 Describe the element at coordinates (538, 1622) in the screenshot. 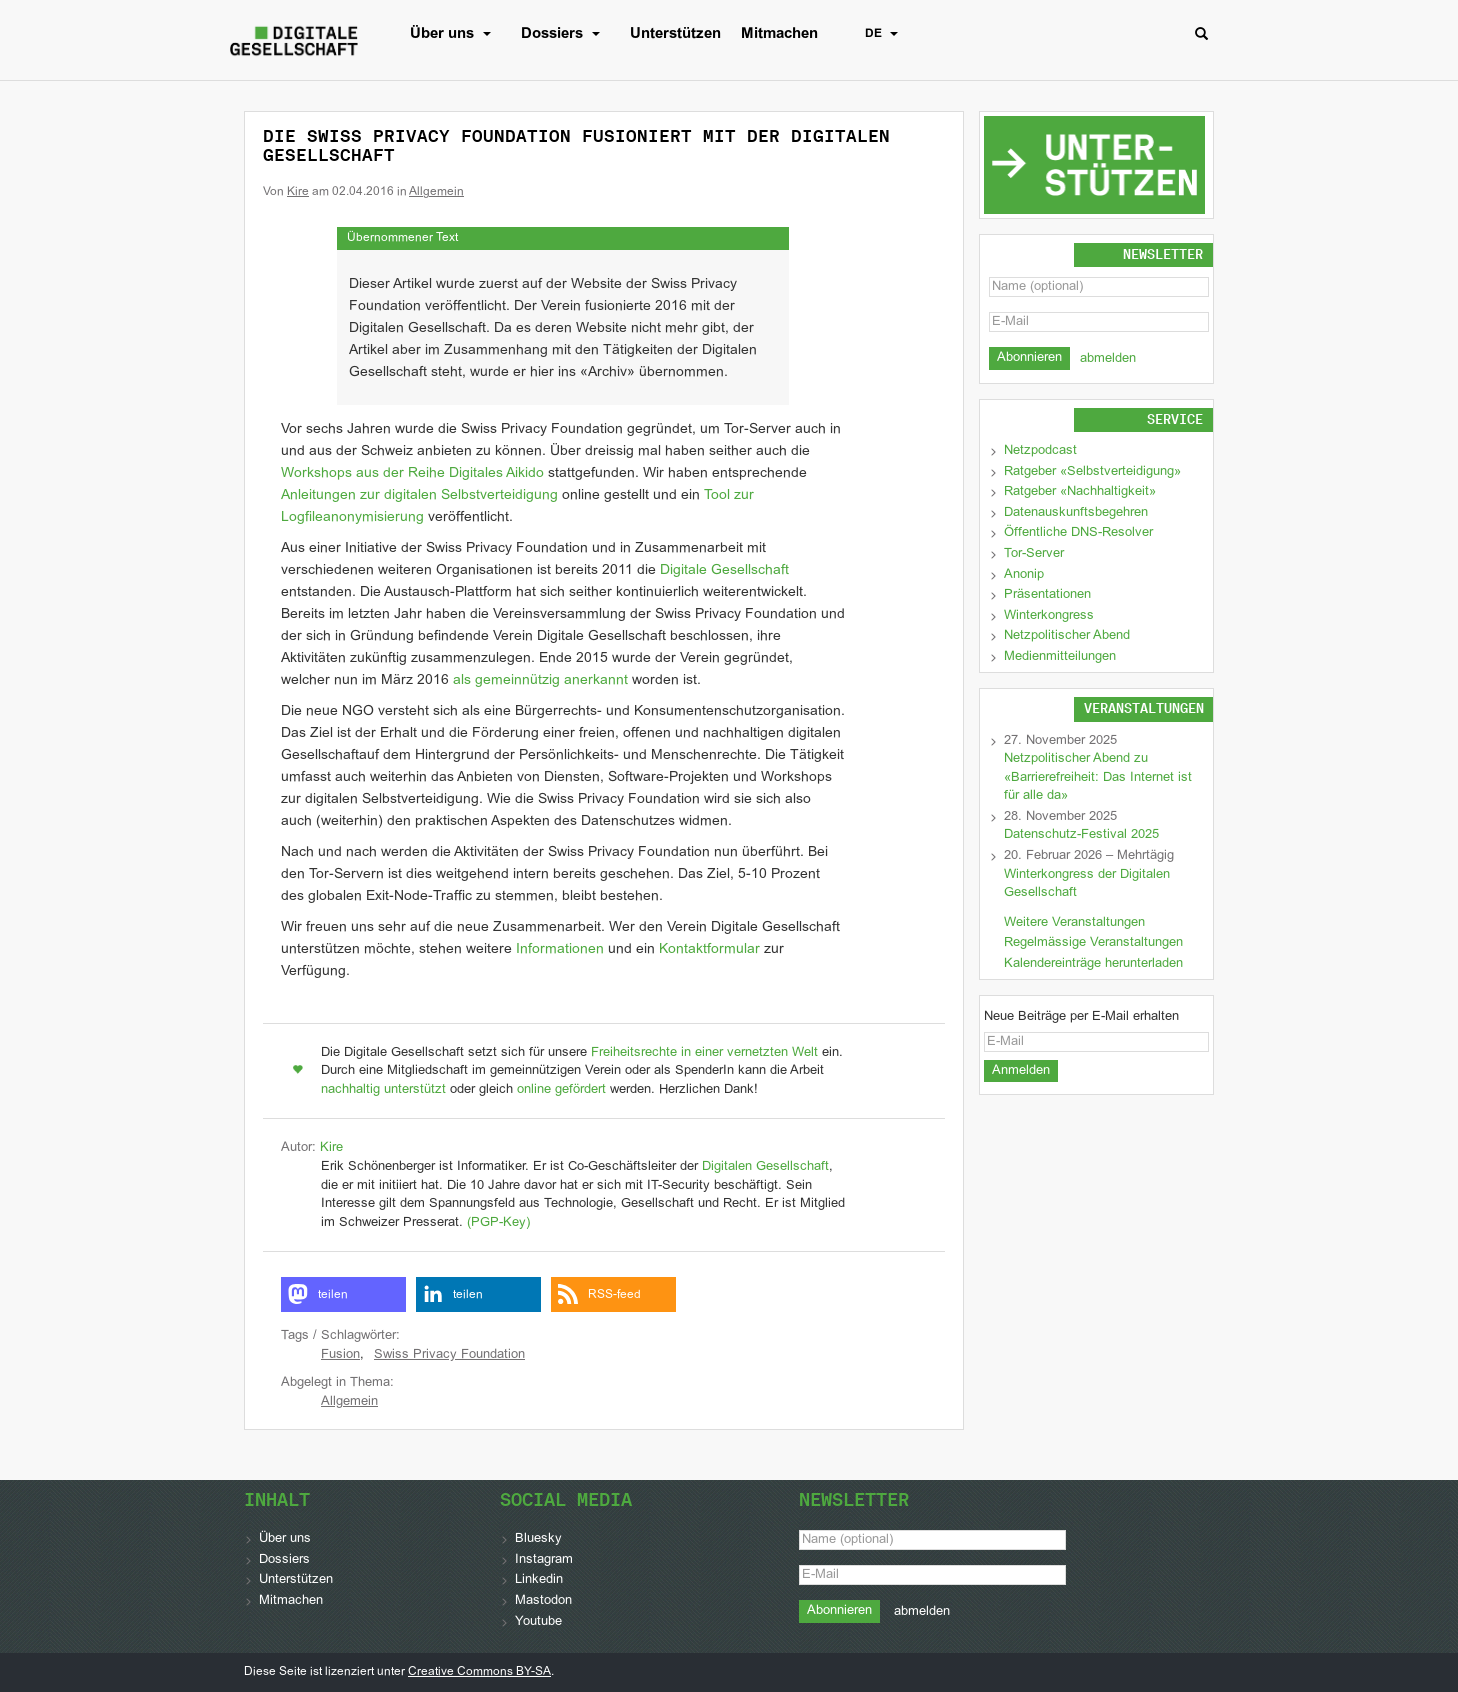

I see `Youtube` at that location.